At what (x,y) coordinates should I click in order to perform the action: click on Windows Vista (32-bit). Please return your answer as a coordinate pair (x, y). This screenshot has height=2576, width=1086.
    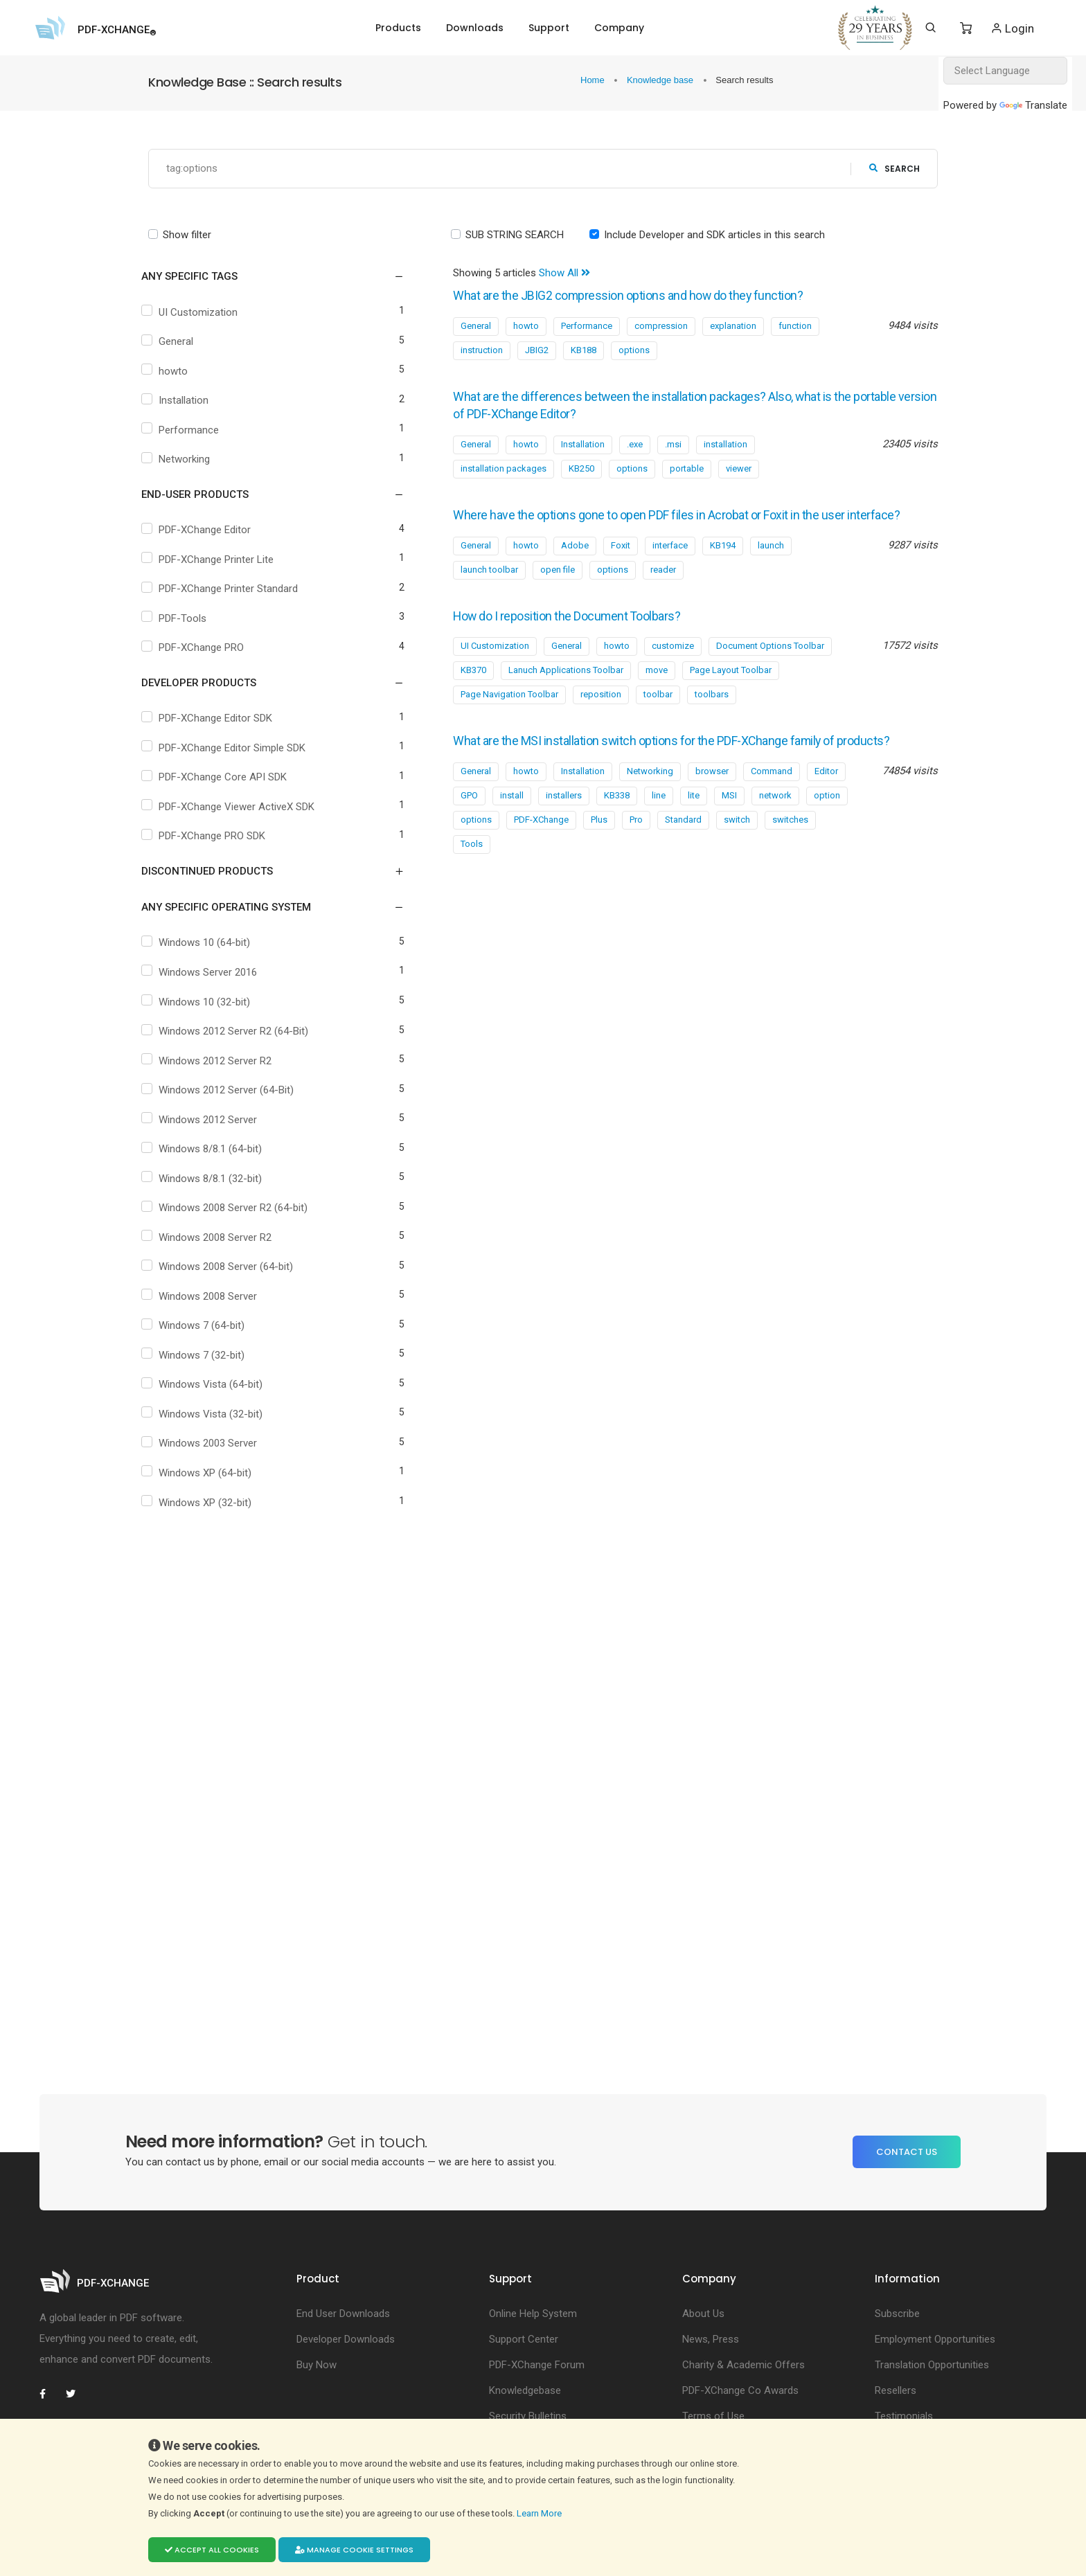
    Looking at the image, I should click on (214, 1414).